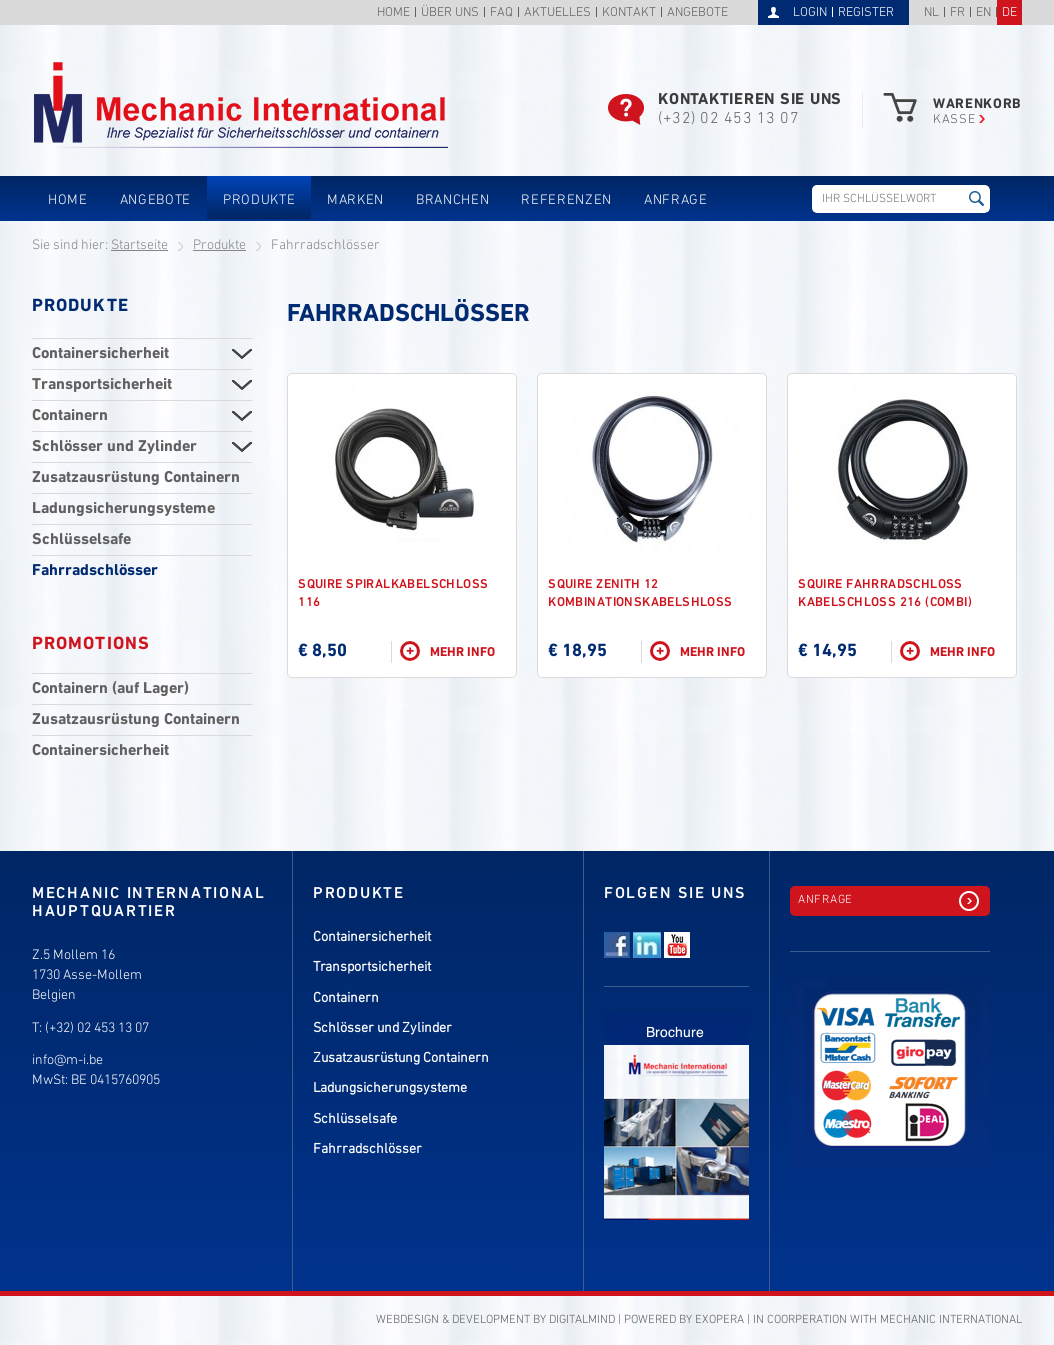 This screenshot has width=1054, height=1345. Describe the element at coordinates (629, 13) in the screenshot. I see `Kontakt` at that location.